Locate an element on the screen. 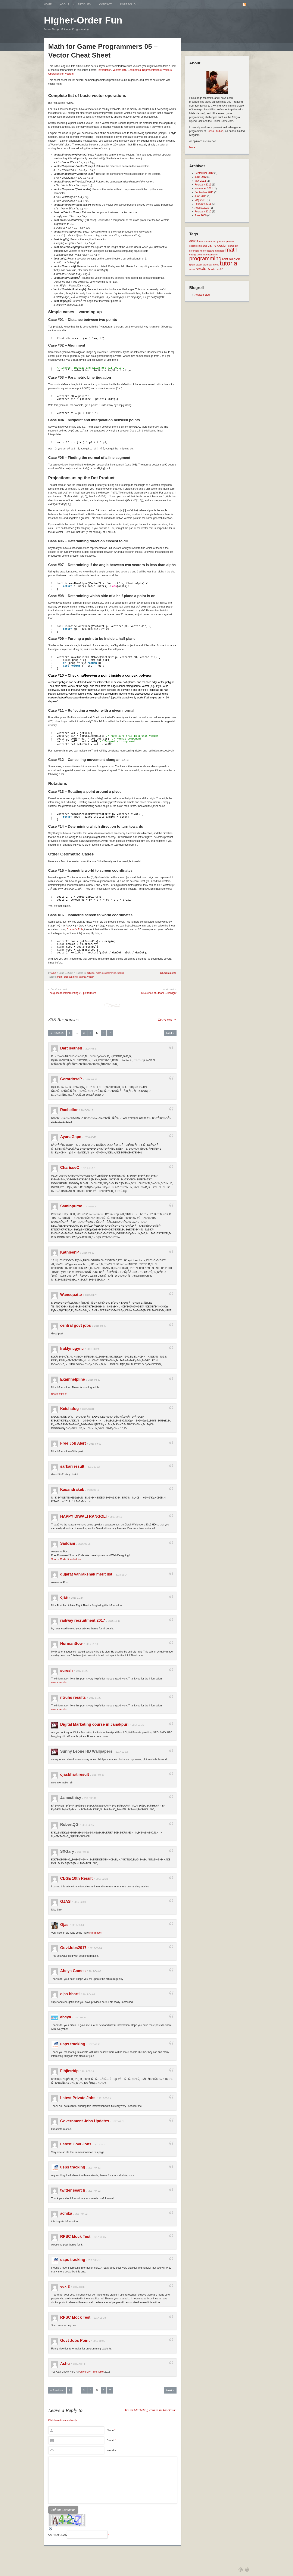 The image size is (293, 2576). Latest Private Jobs is located at coordinates (78, 2098).